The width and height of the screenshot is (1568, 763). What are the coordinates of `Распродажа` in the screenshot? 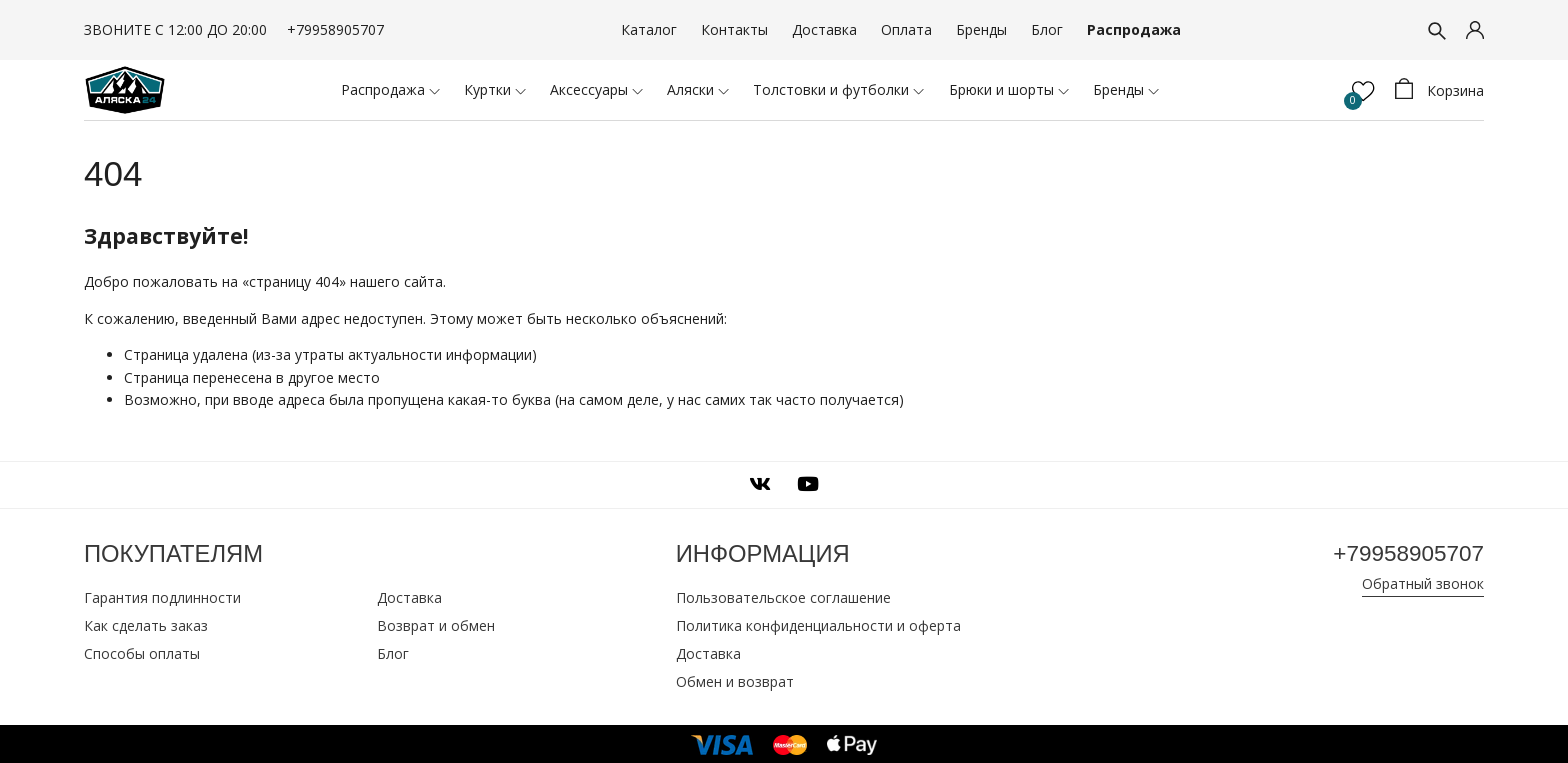 It's located at (1134, 29).